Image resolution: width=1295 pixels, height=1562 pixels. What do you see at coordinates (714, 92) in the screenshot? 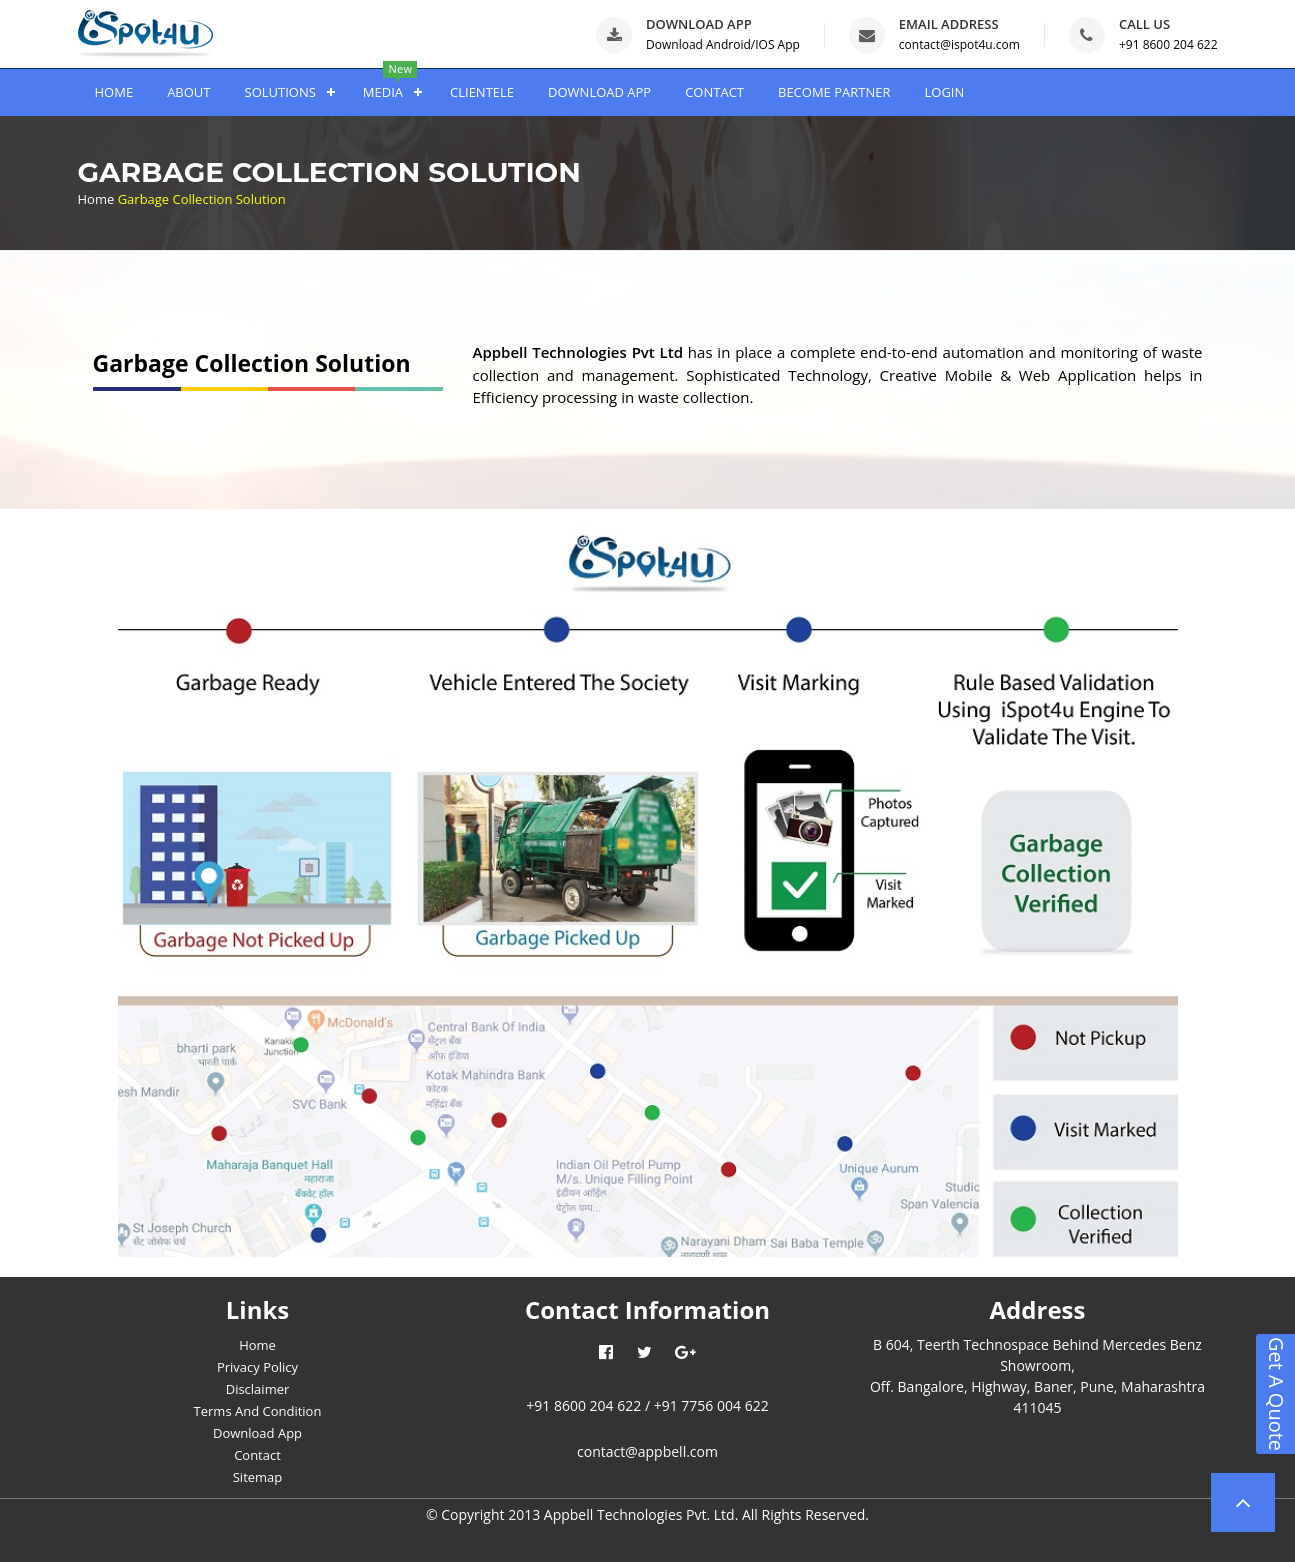
I see `CONTACT` at bounding box center [714, 92].